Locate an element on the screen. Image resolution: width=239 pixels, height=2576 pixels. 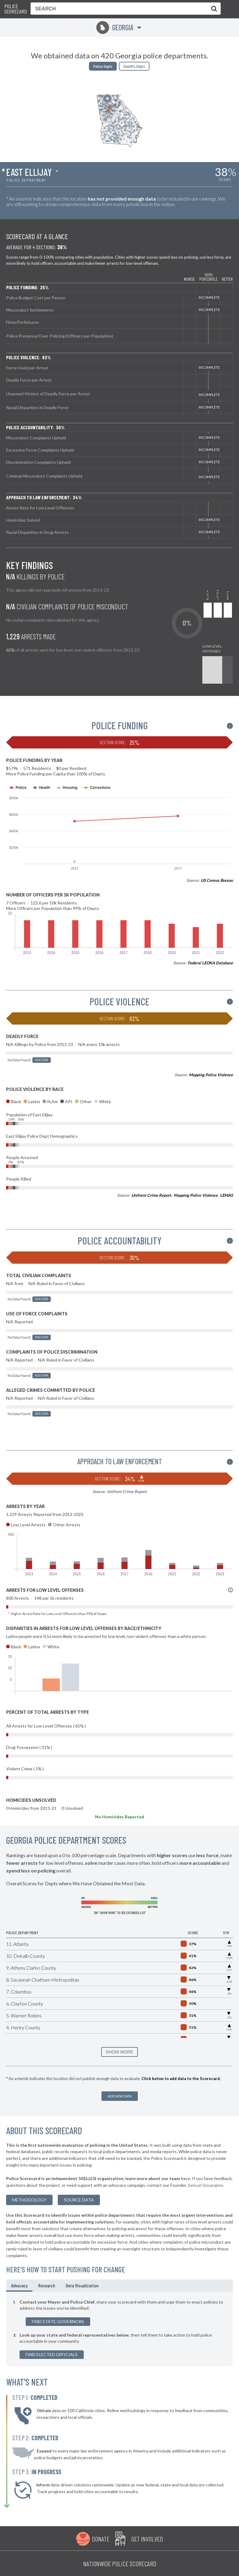
US Census Bureau is located at coordinates (217, 880).